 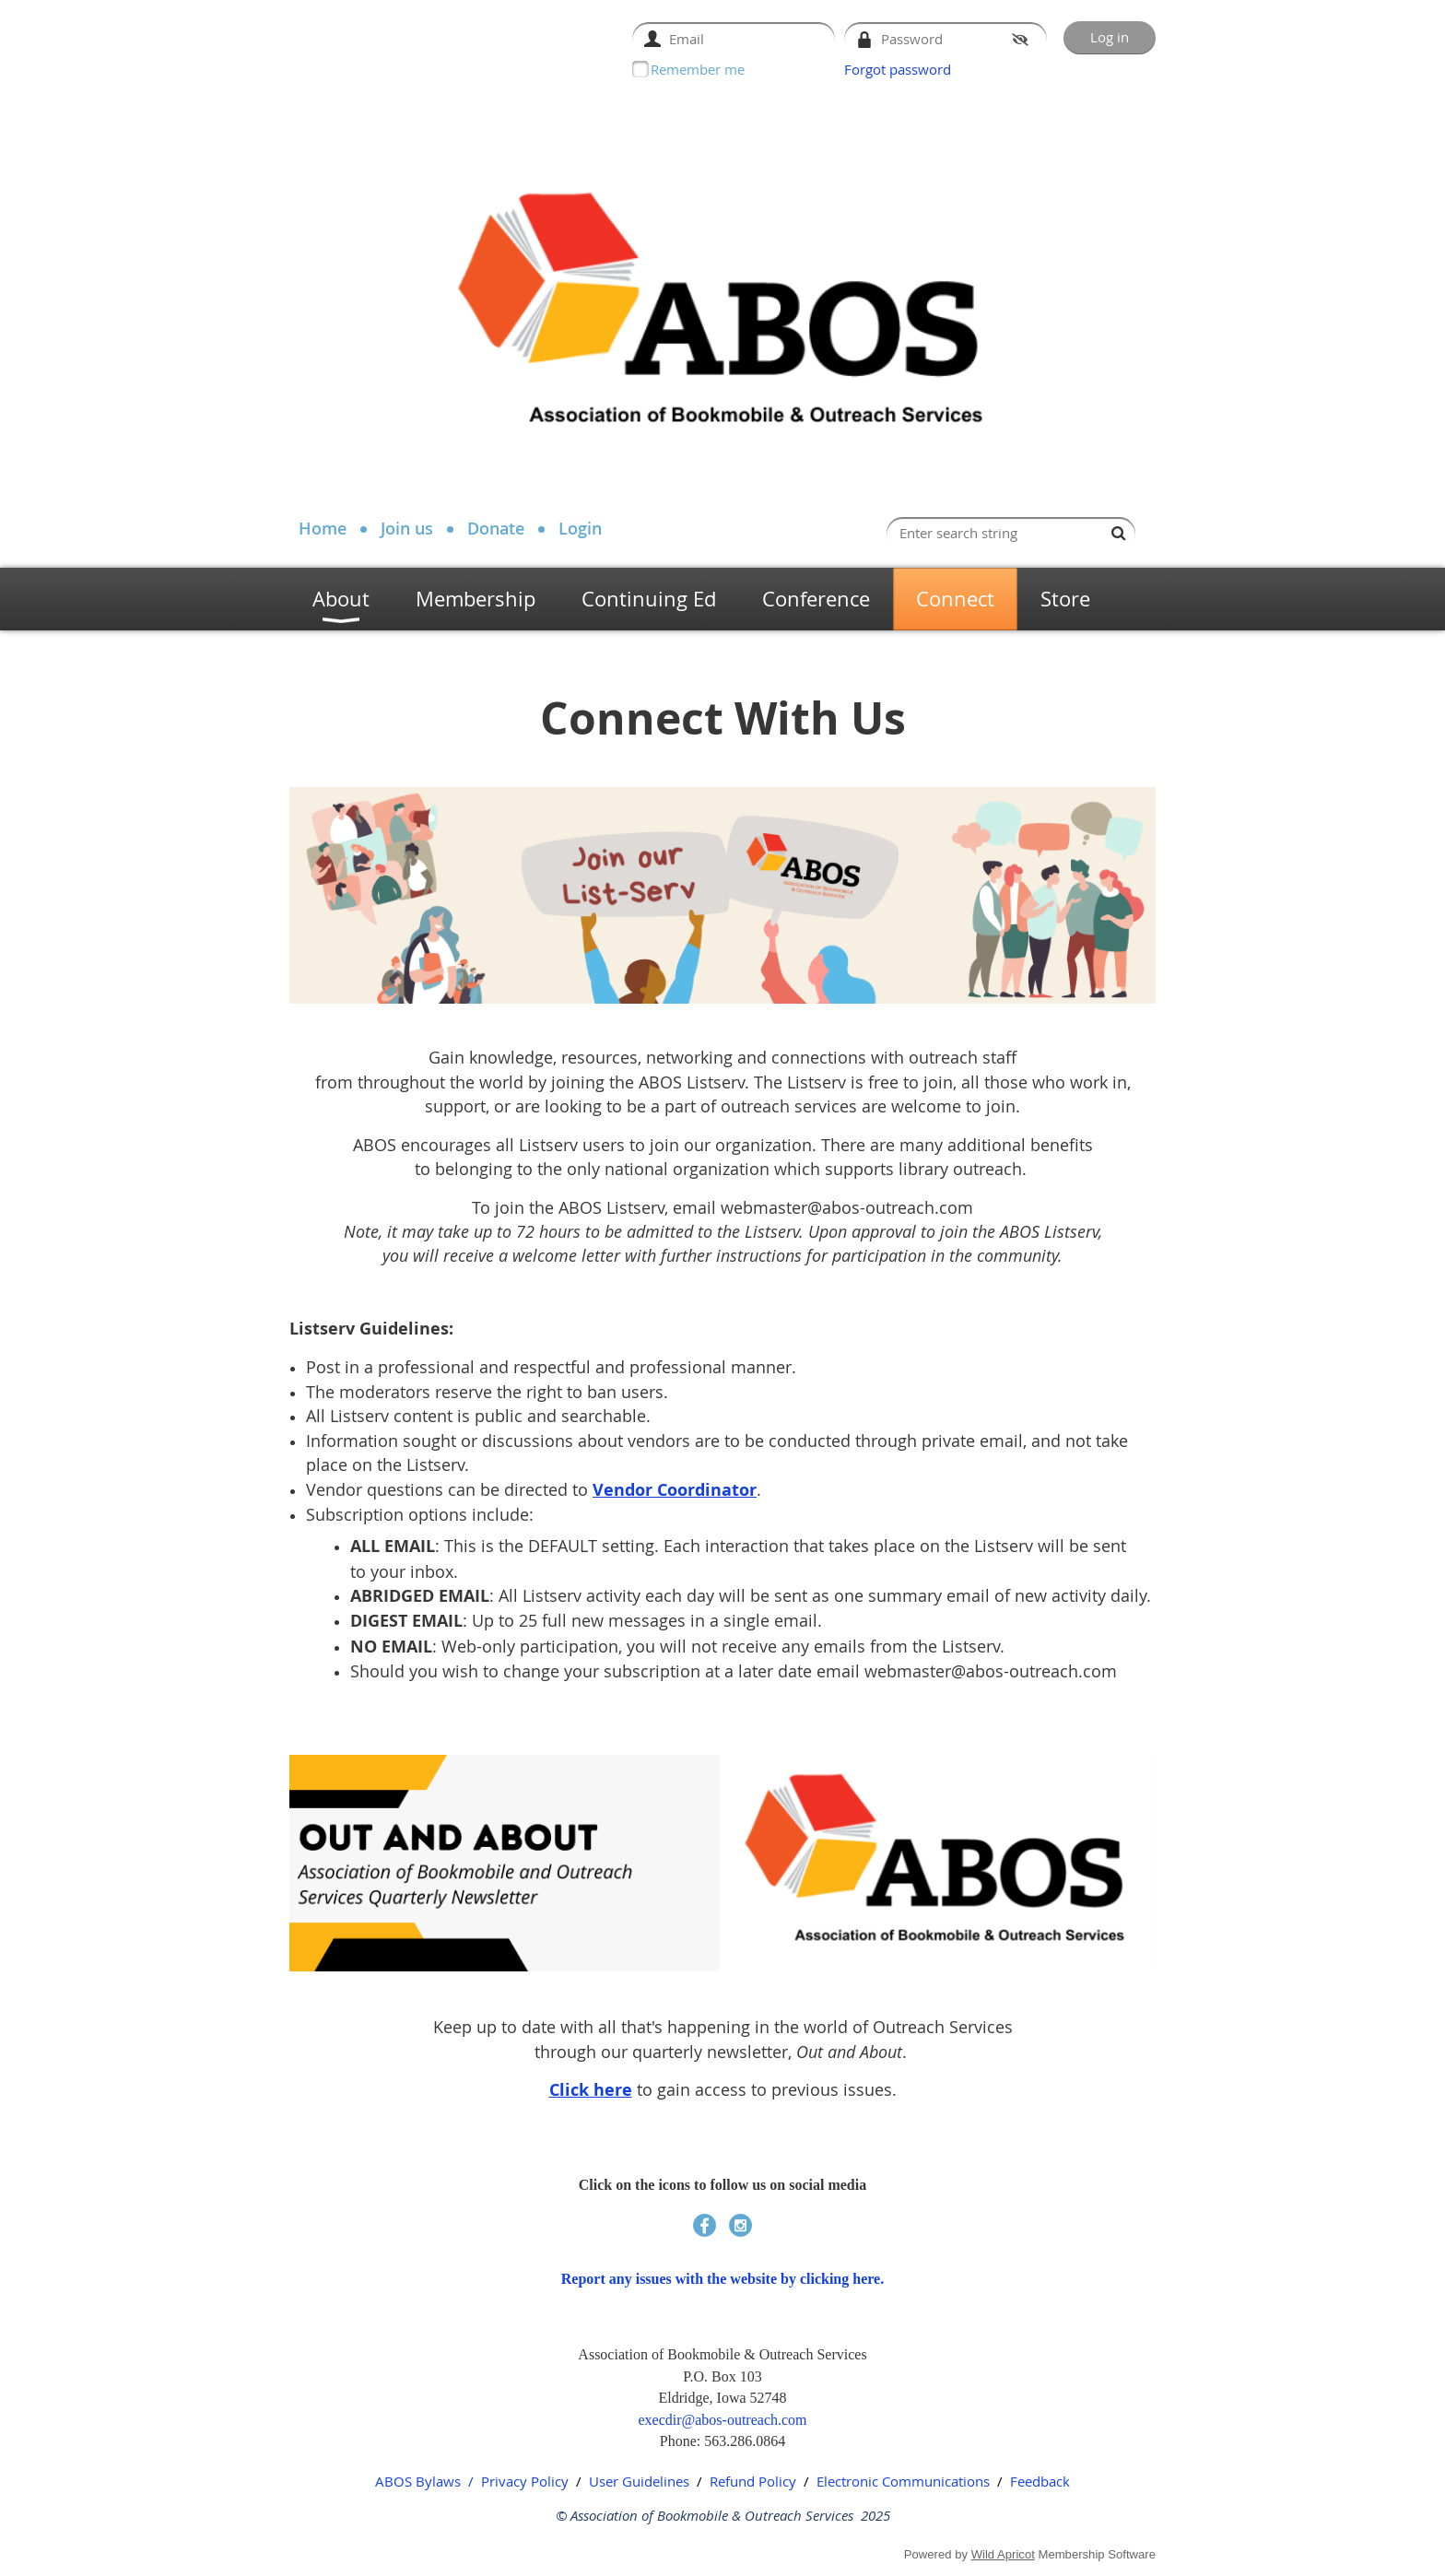 I want to click on execdir@abos-outreach.com, so click(x=722, y=2420).